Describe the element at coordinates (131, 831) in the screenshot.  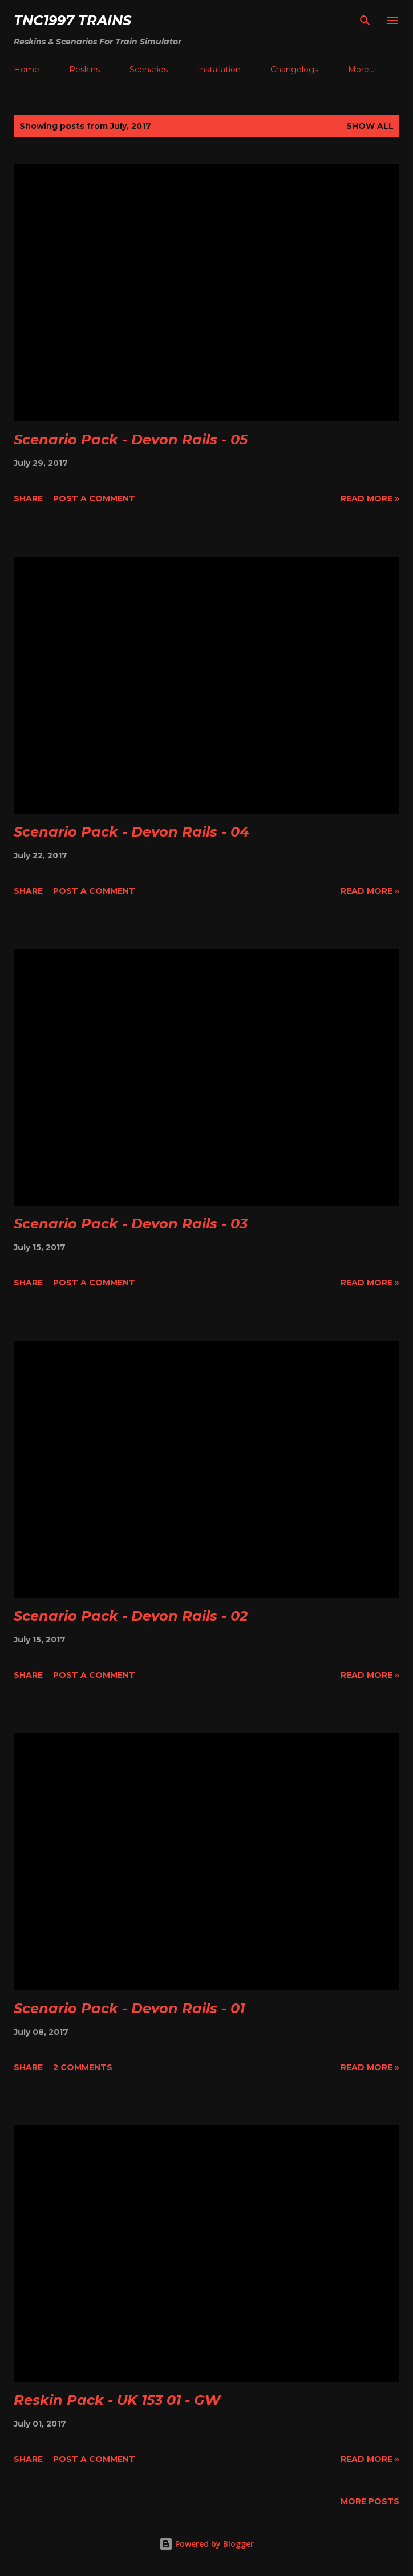
I see `Scenario Pack - Devon Rails - 04` at that location.